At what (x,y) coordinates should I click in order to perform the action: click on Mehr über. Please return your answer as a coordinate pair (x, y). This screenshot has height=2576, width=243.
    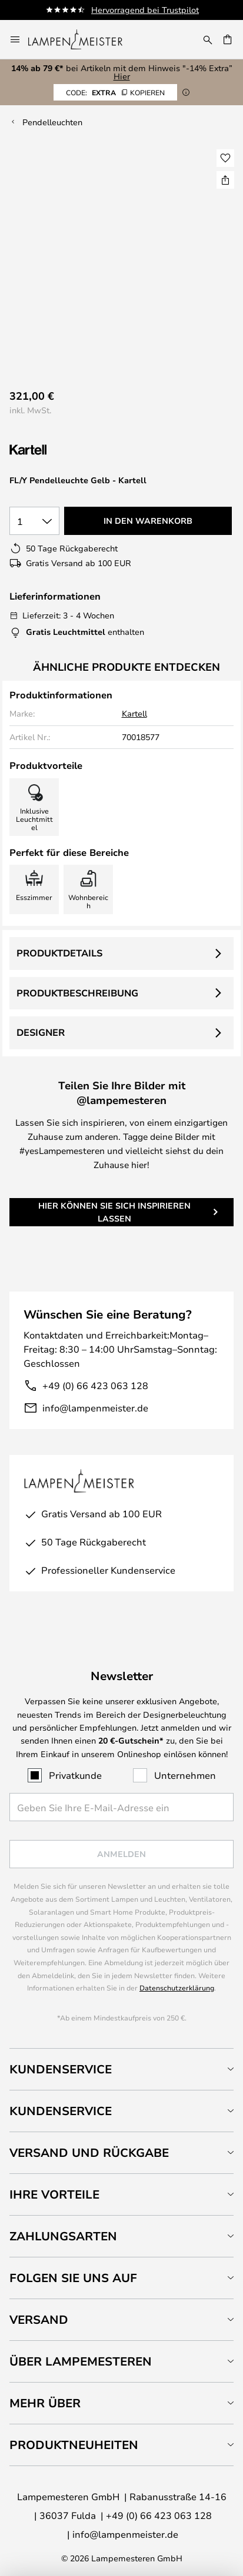
    Looking at the image, I should click on (45, 2403).